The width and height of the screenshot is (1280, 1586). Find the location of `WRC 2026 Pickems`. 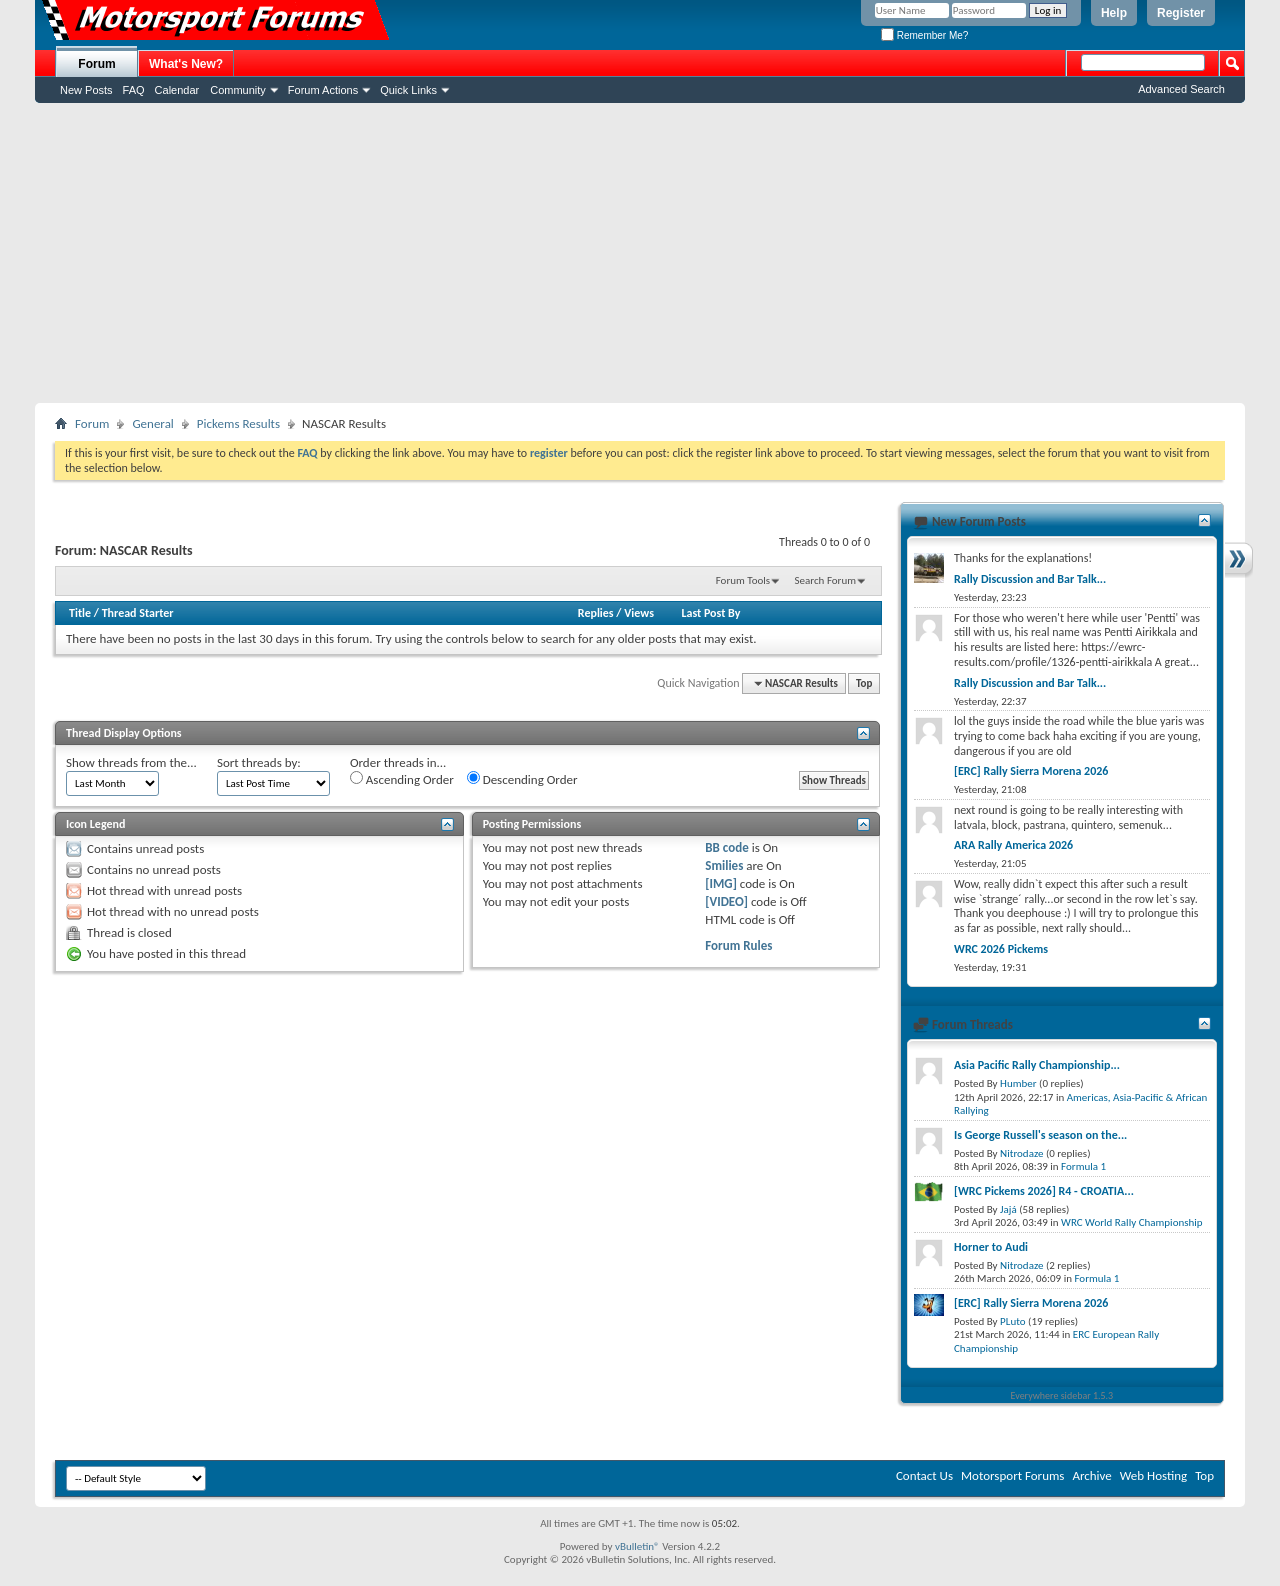

WRC 2026 Pickems is located at coordinates (1001, 949).